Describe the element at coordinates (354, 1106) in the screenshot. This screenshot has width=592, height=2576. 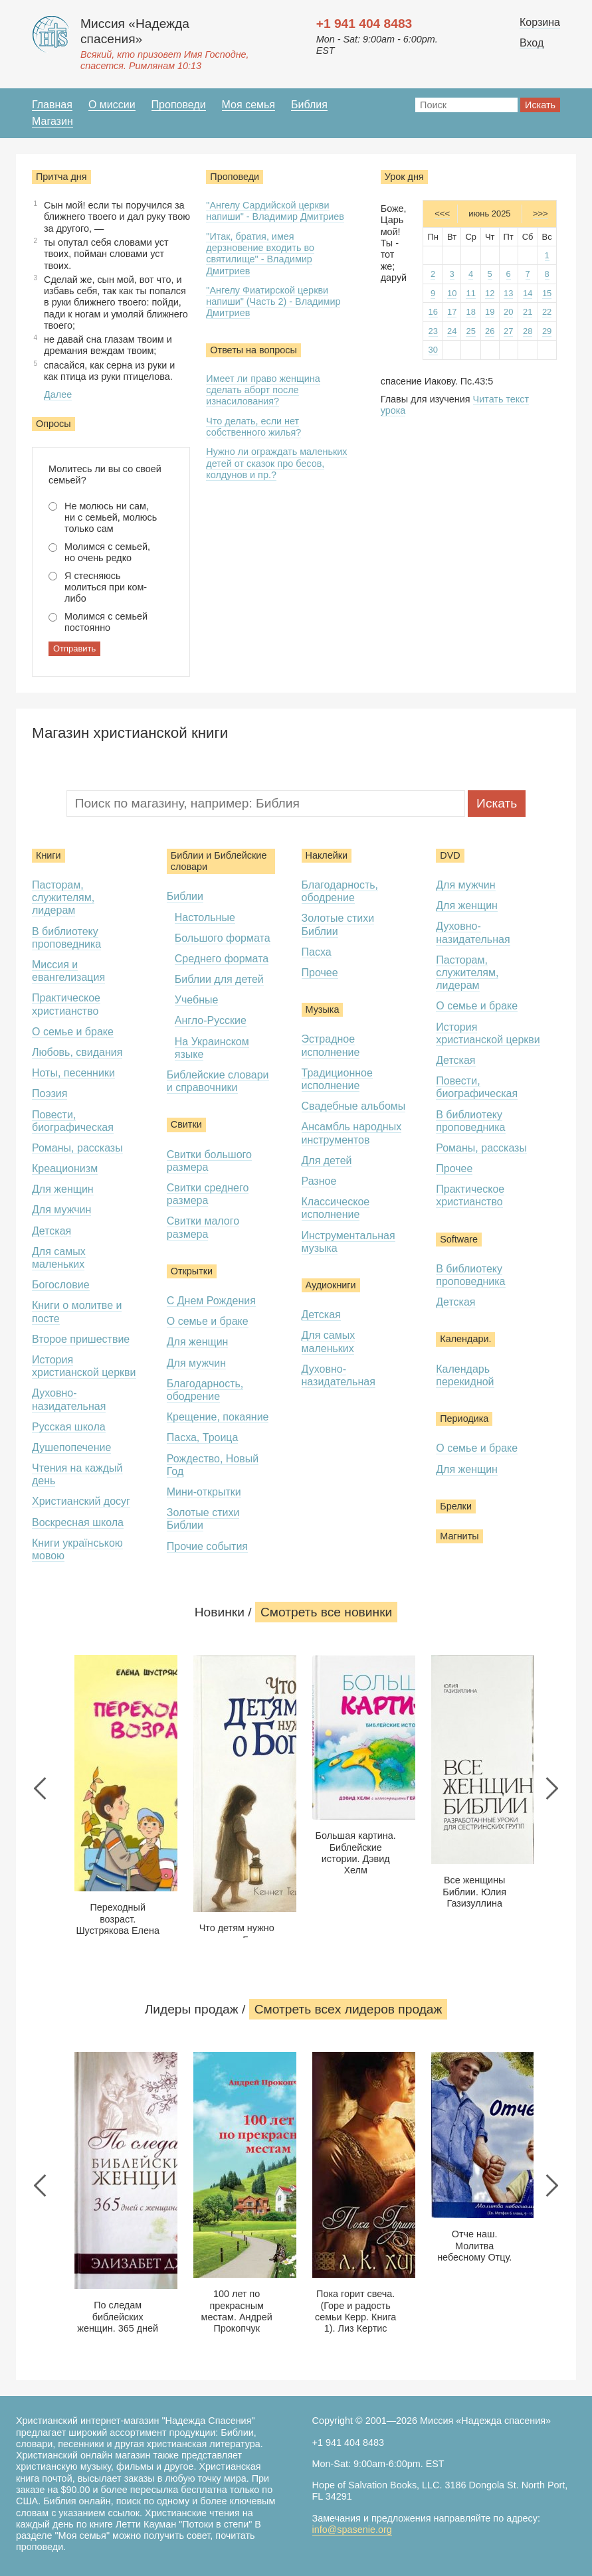
I see `Свадебные альбомы` at that location.